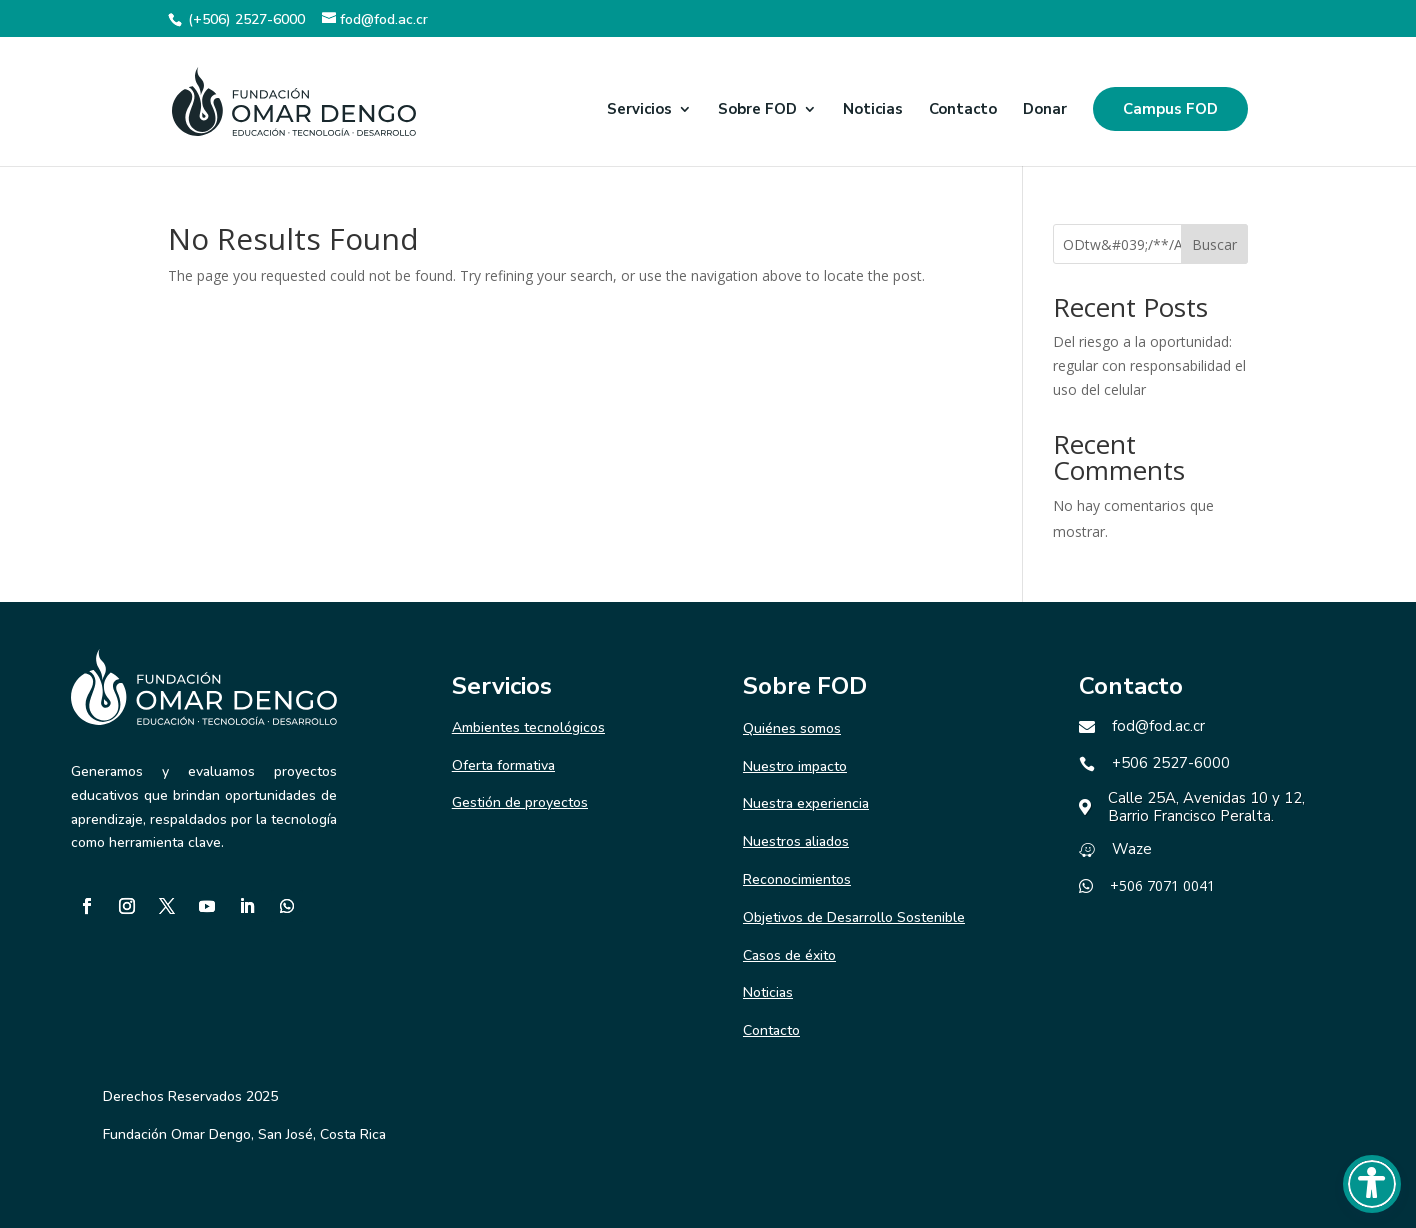  I want to click on Casos de éxito, so click(789, 955).